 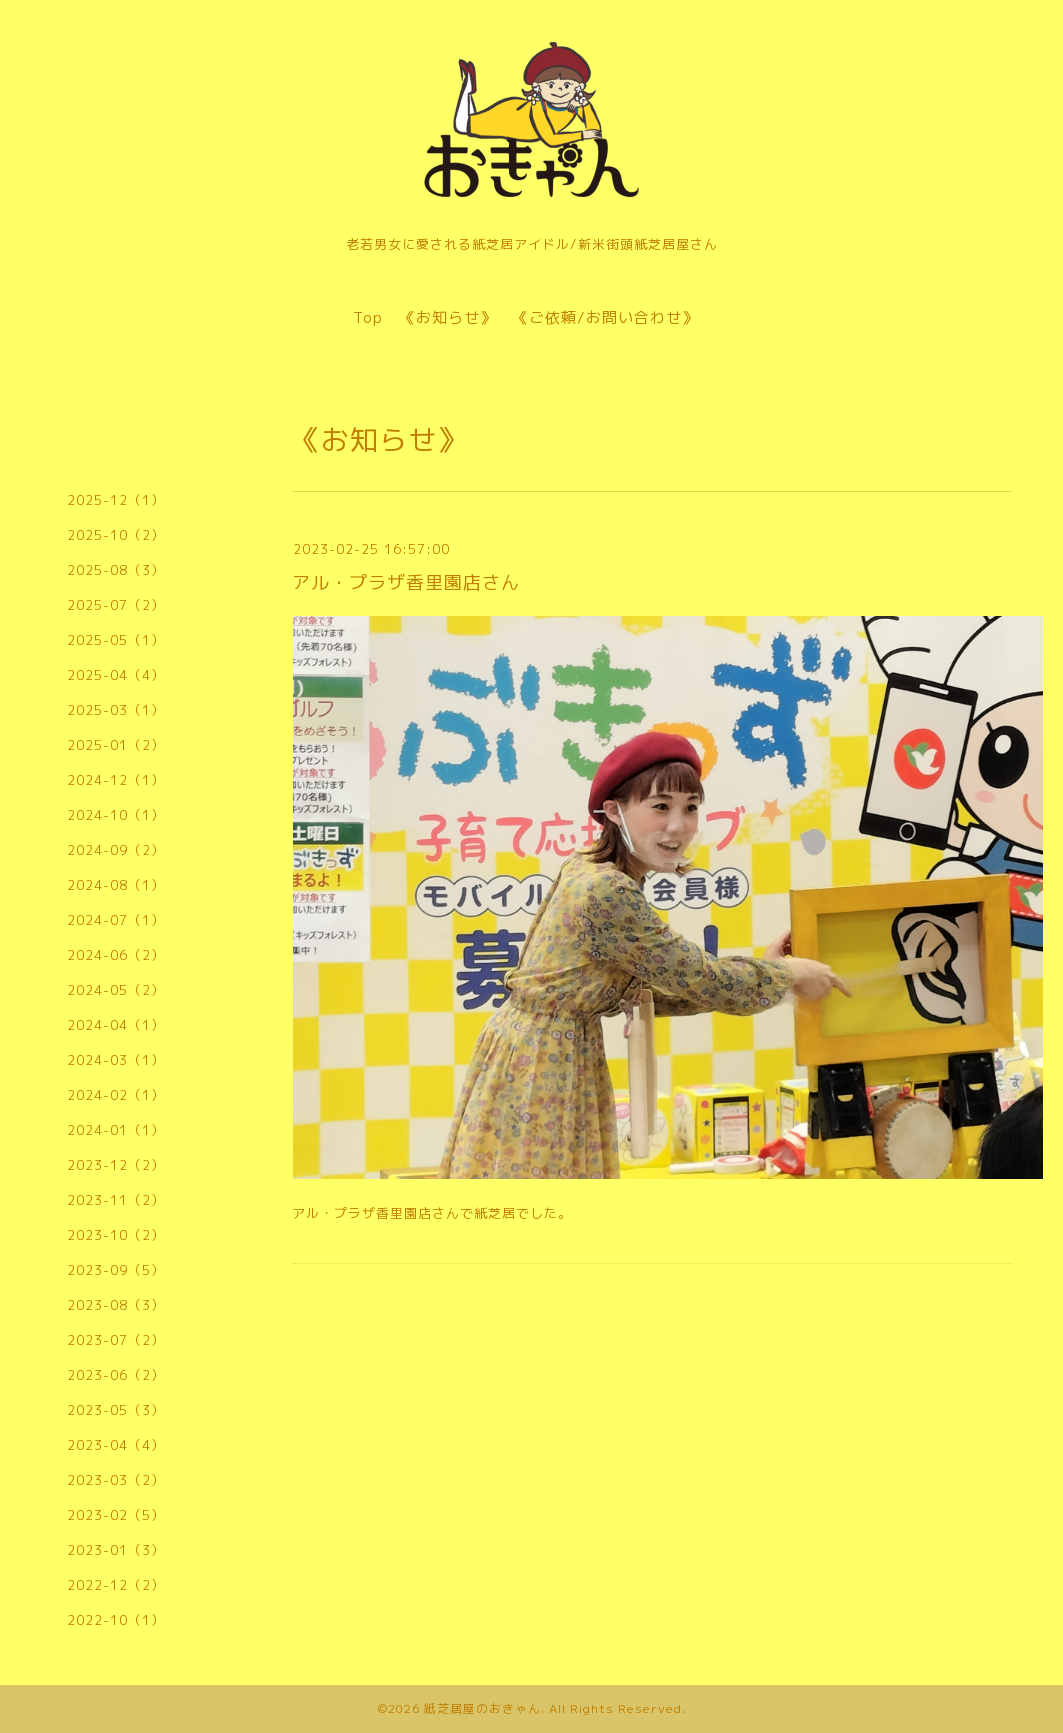 I want to click on 2023-05（3）, so click(x=116, y=1410).